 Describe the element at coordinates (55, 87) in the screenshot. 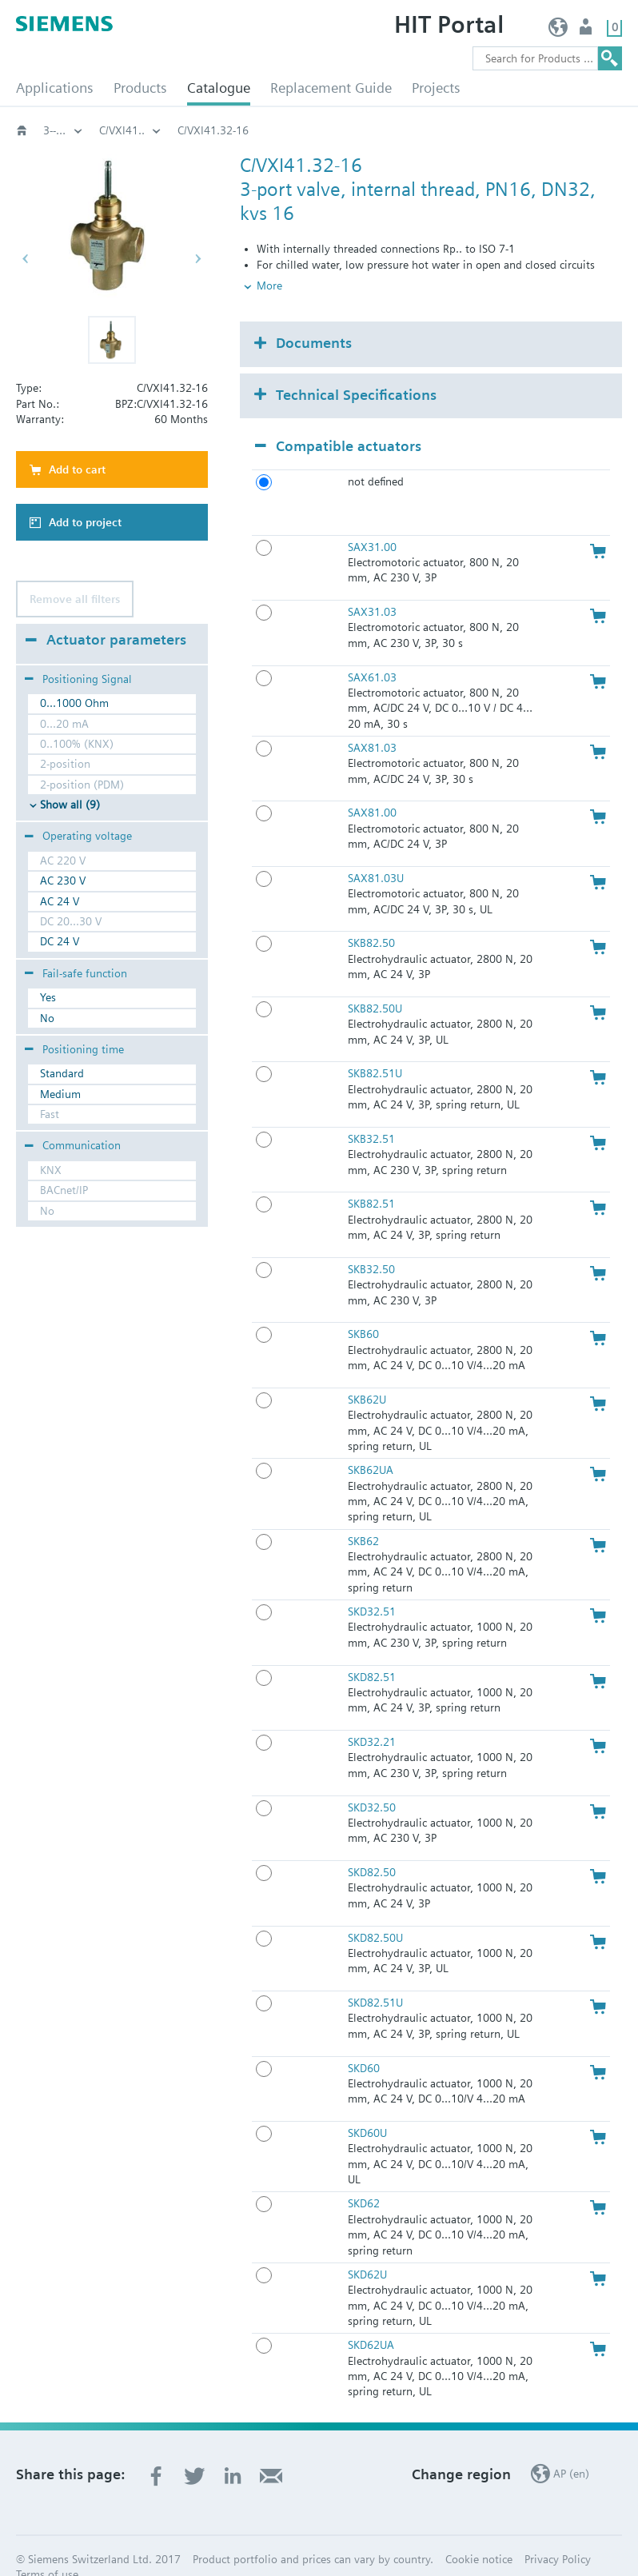

I see `Applications` at that location.